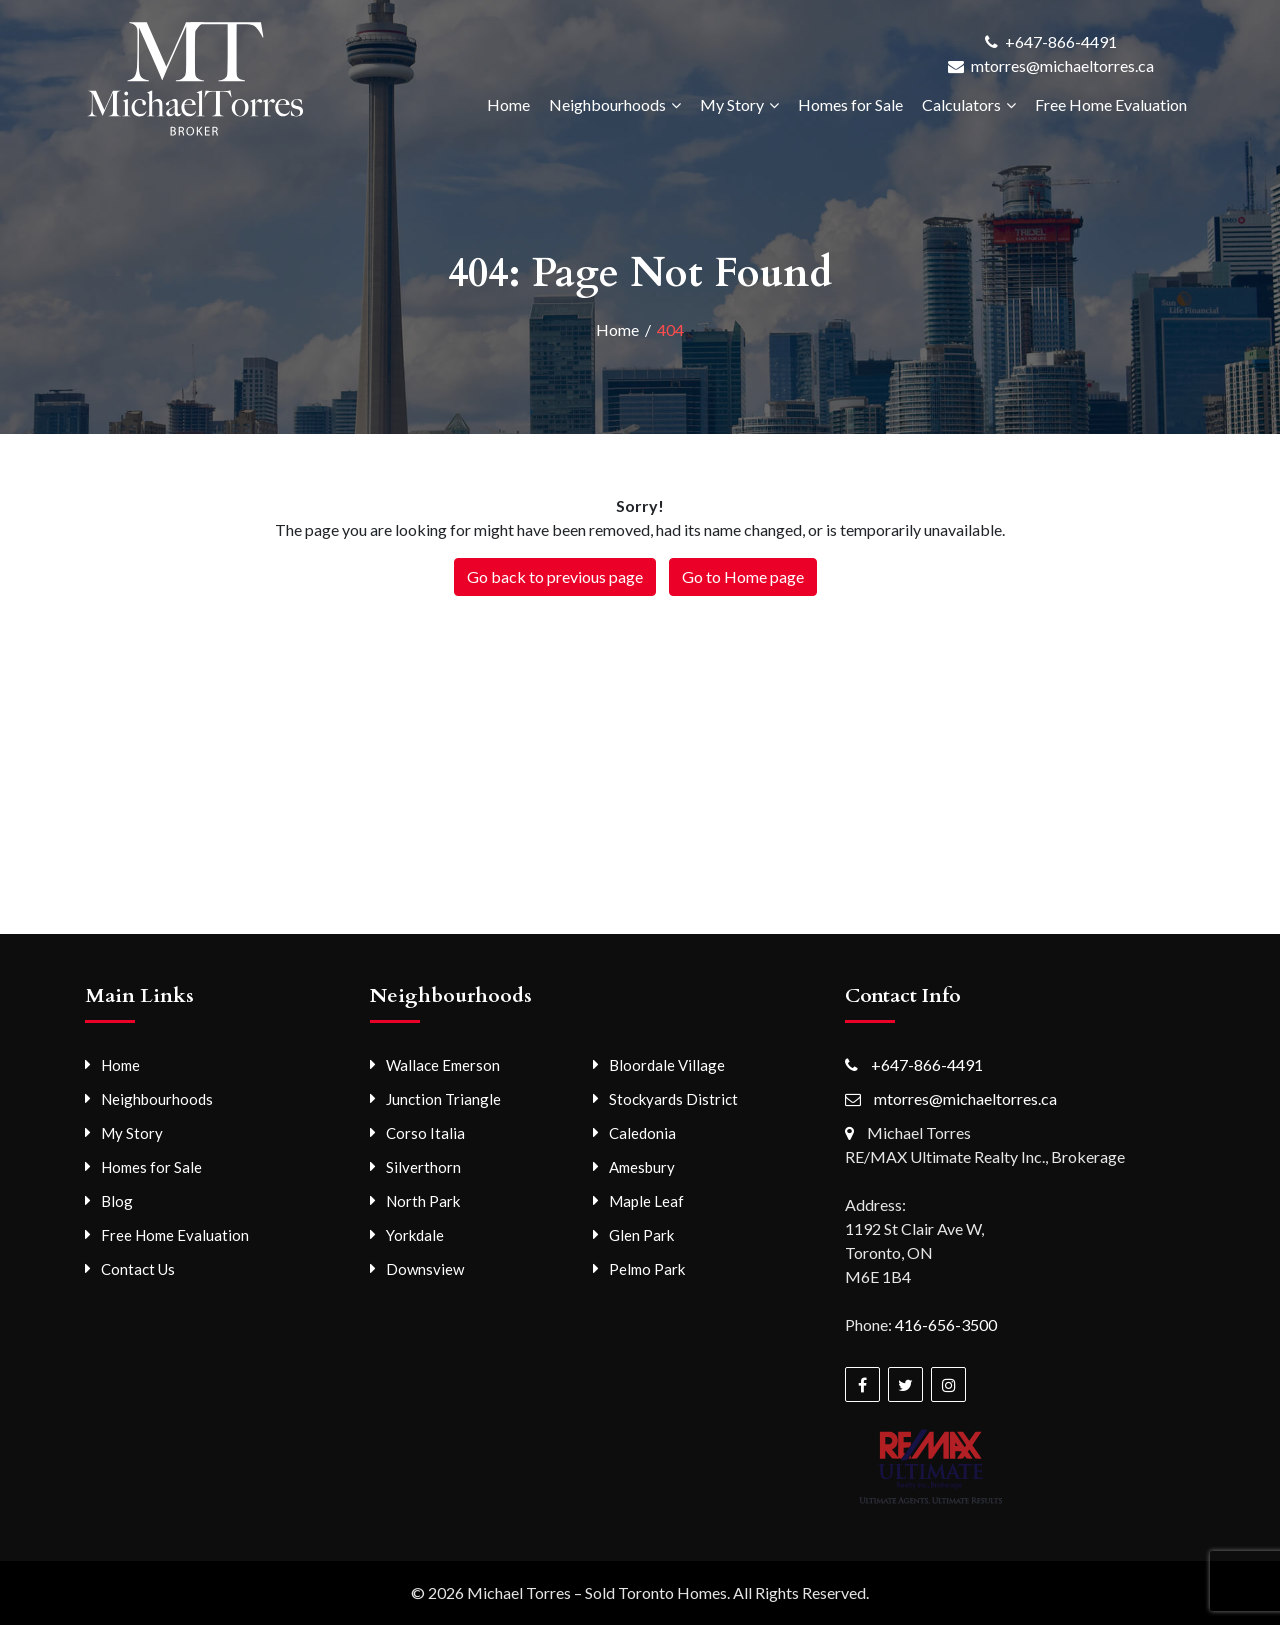  I want to click on Wallace Emerson, so click(443, 1065).